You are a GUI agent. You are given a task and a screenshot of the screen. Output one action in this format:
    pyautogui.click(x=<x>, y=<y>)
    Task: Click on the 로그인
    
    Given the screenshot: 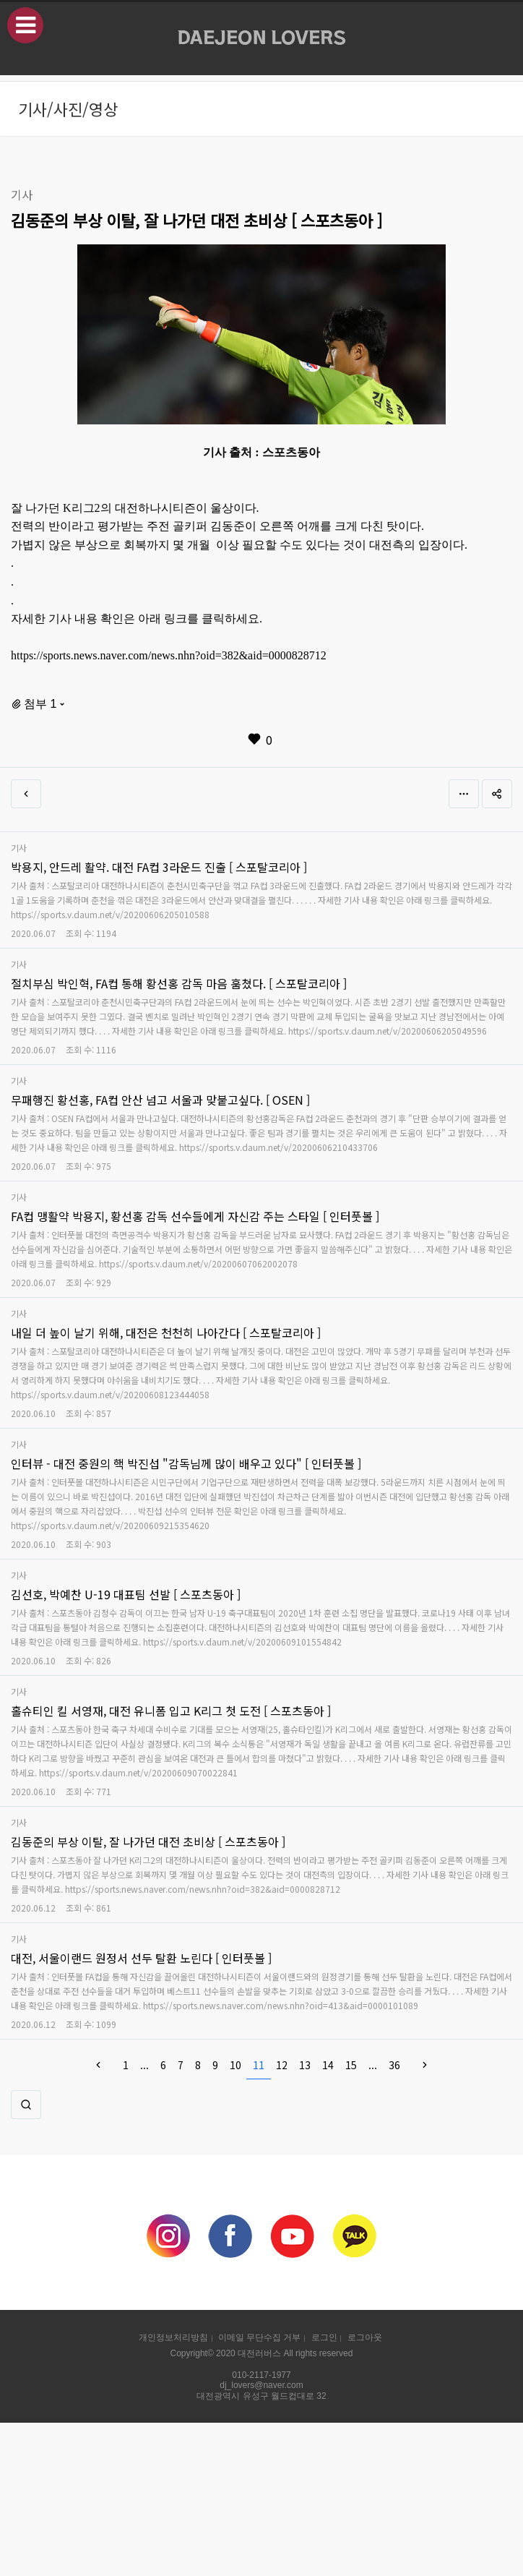 What is the action you would take?
    pyautogui.click(x=324, y=2337)
    